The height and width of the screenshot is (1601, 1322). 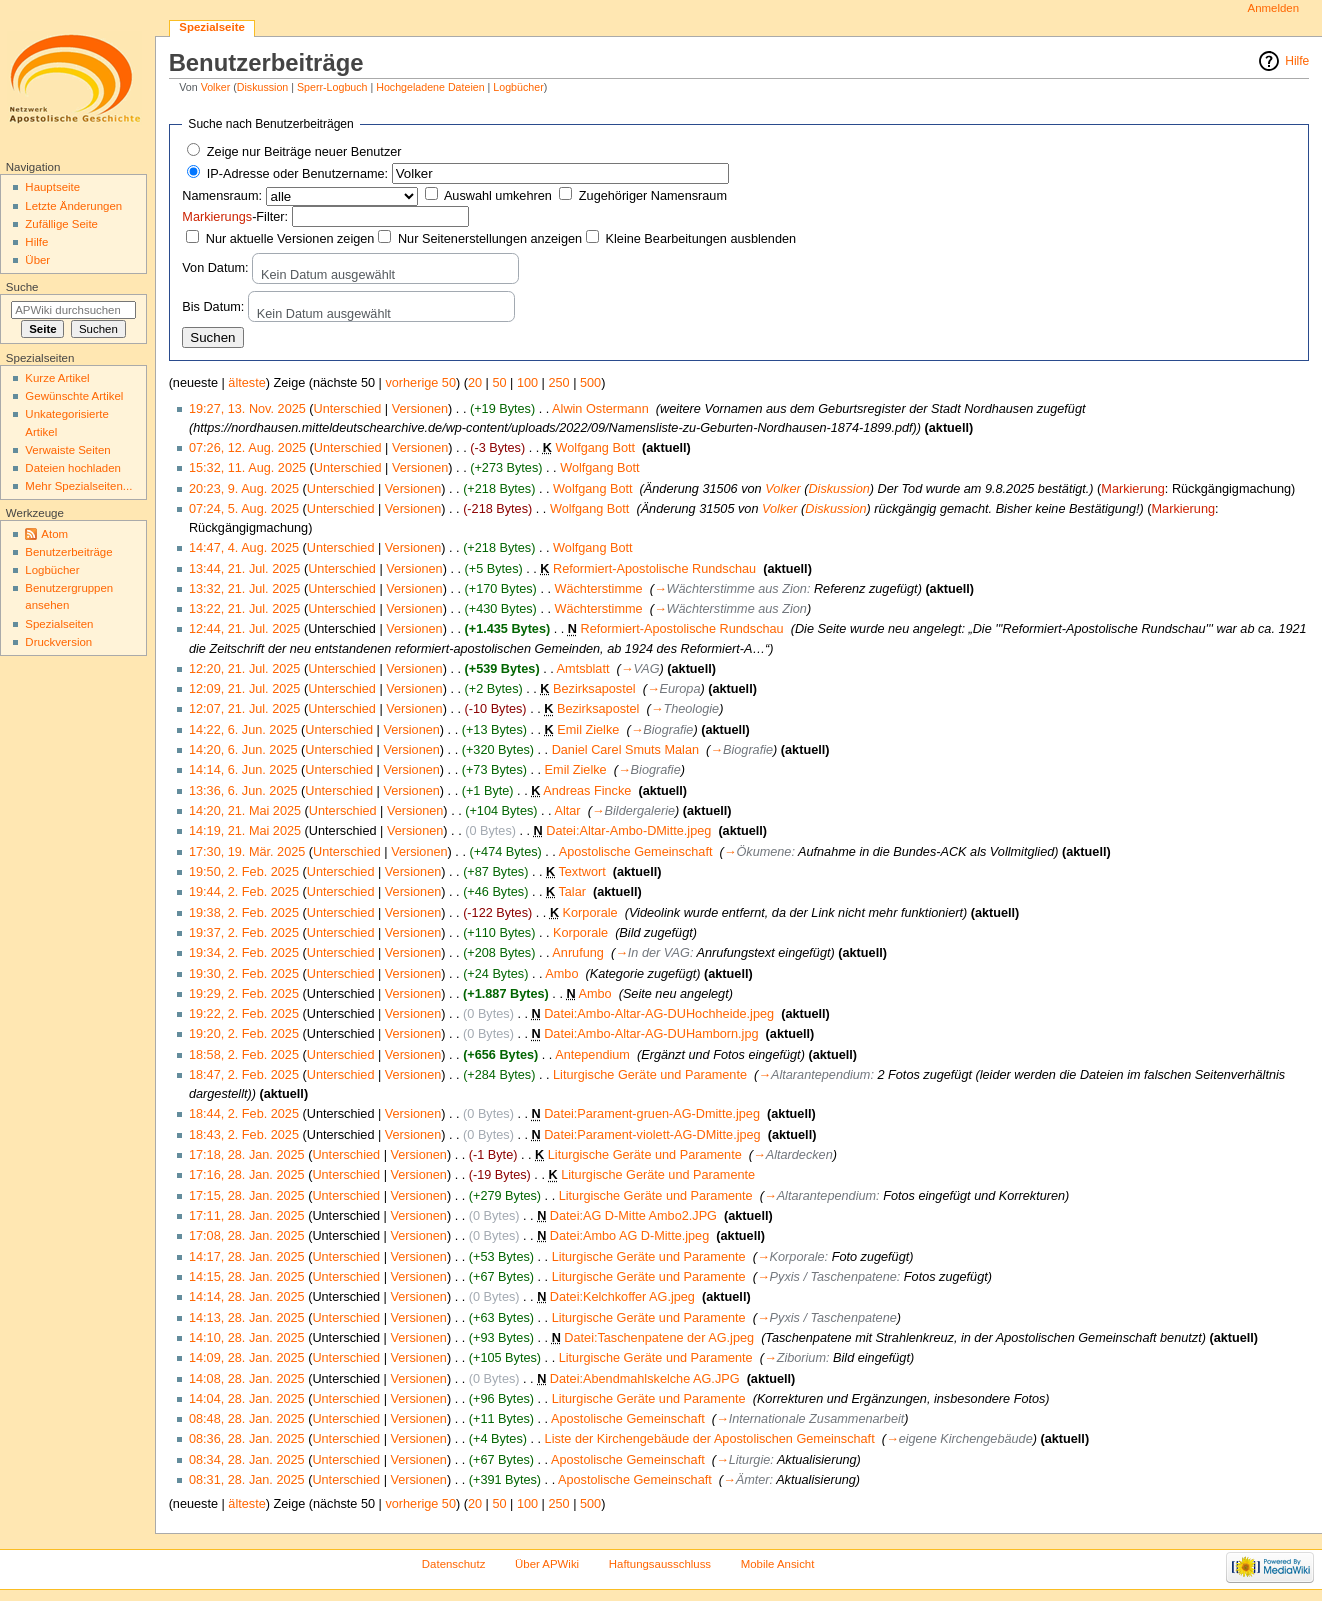 What do you see at coordinates (243, 791) in the screenshot?
I see `13:36, 6. Jun. 2025` at bounding box center [243, 791].